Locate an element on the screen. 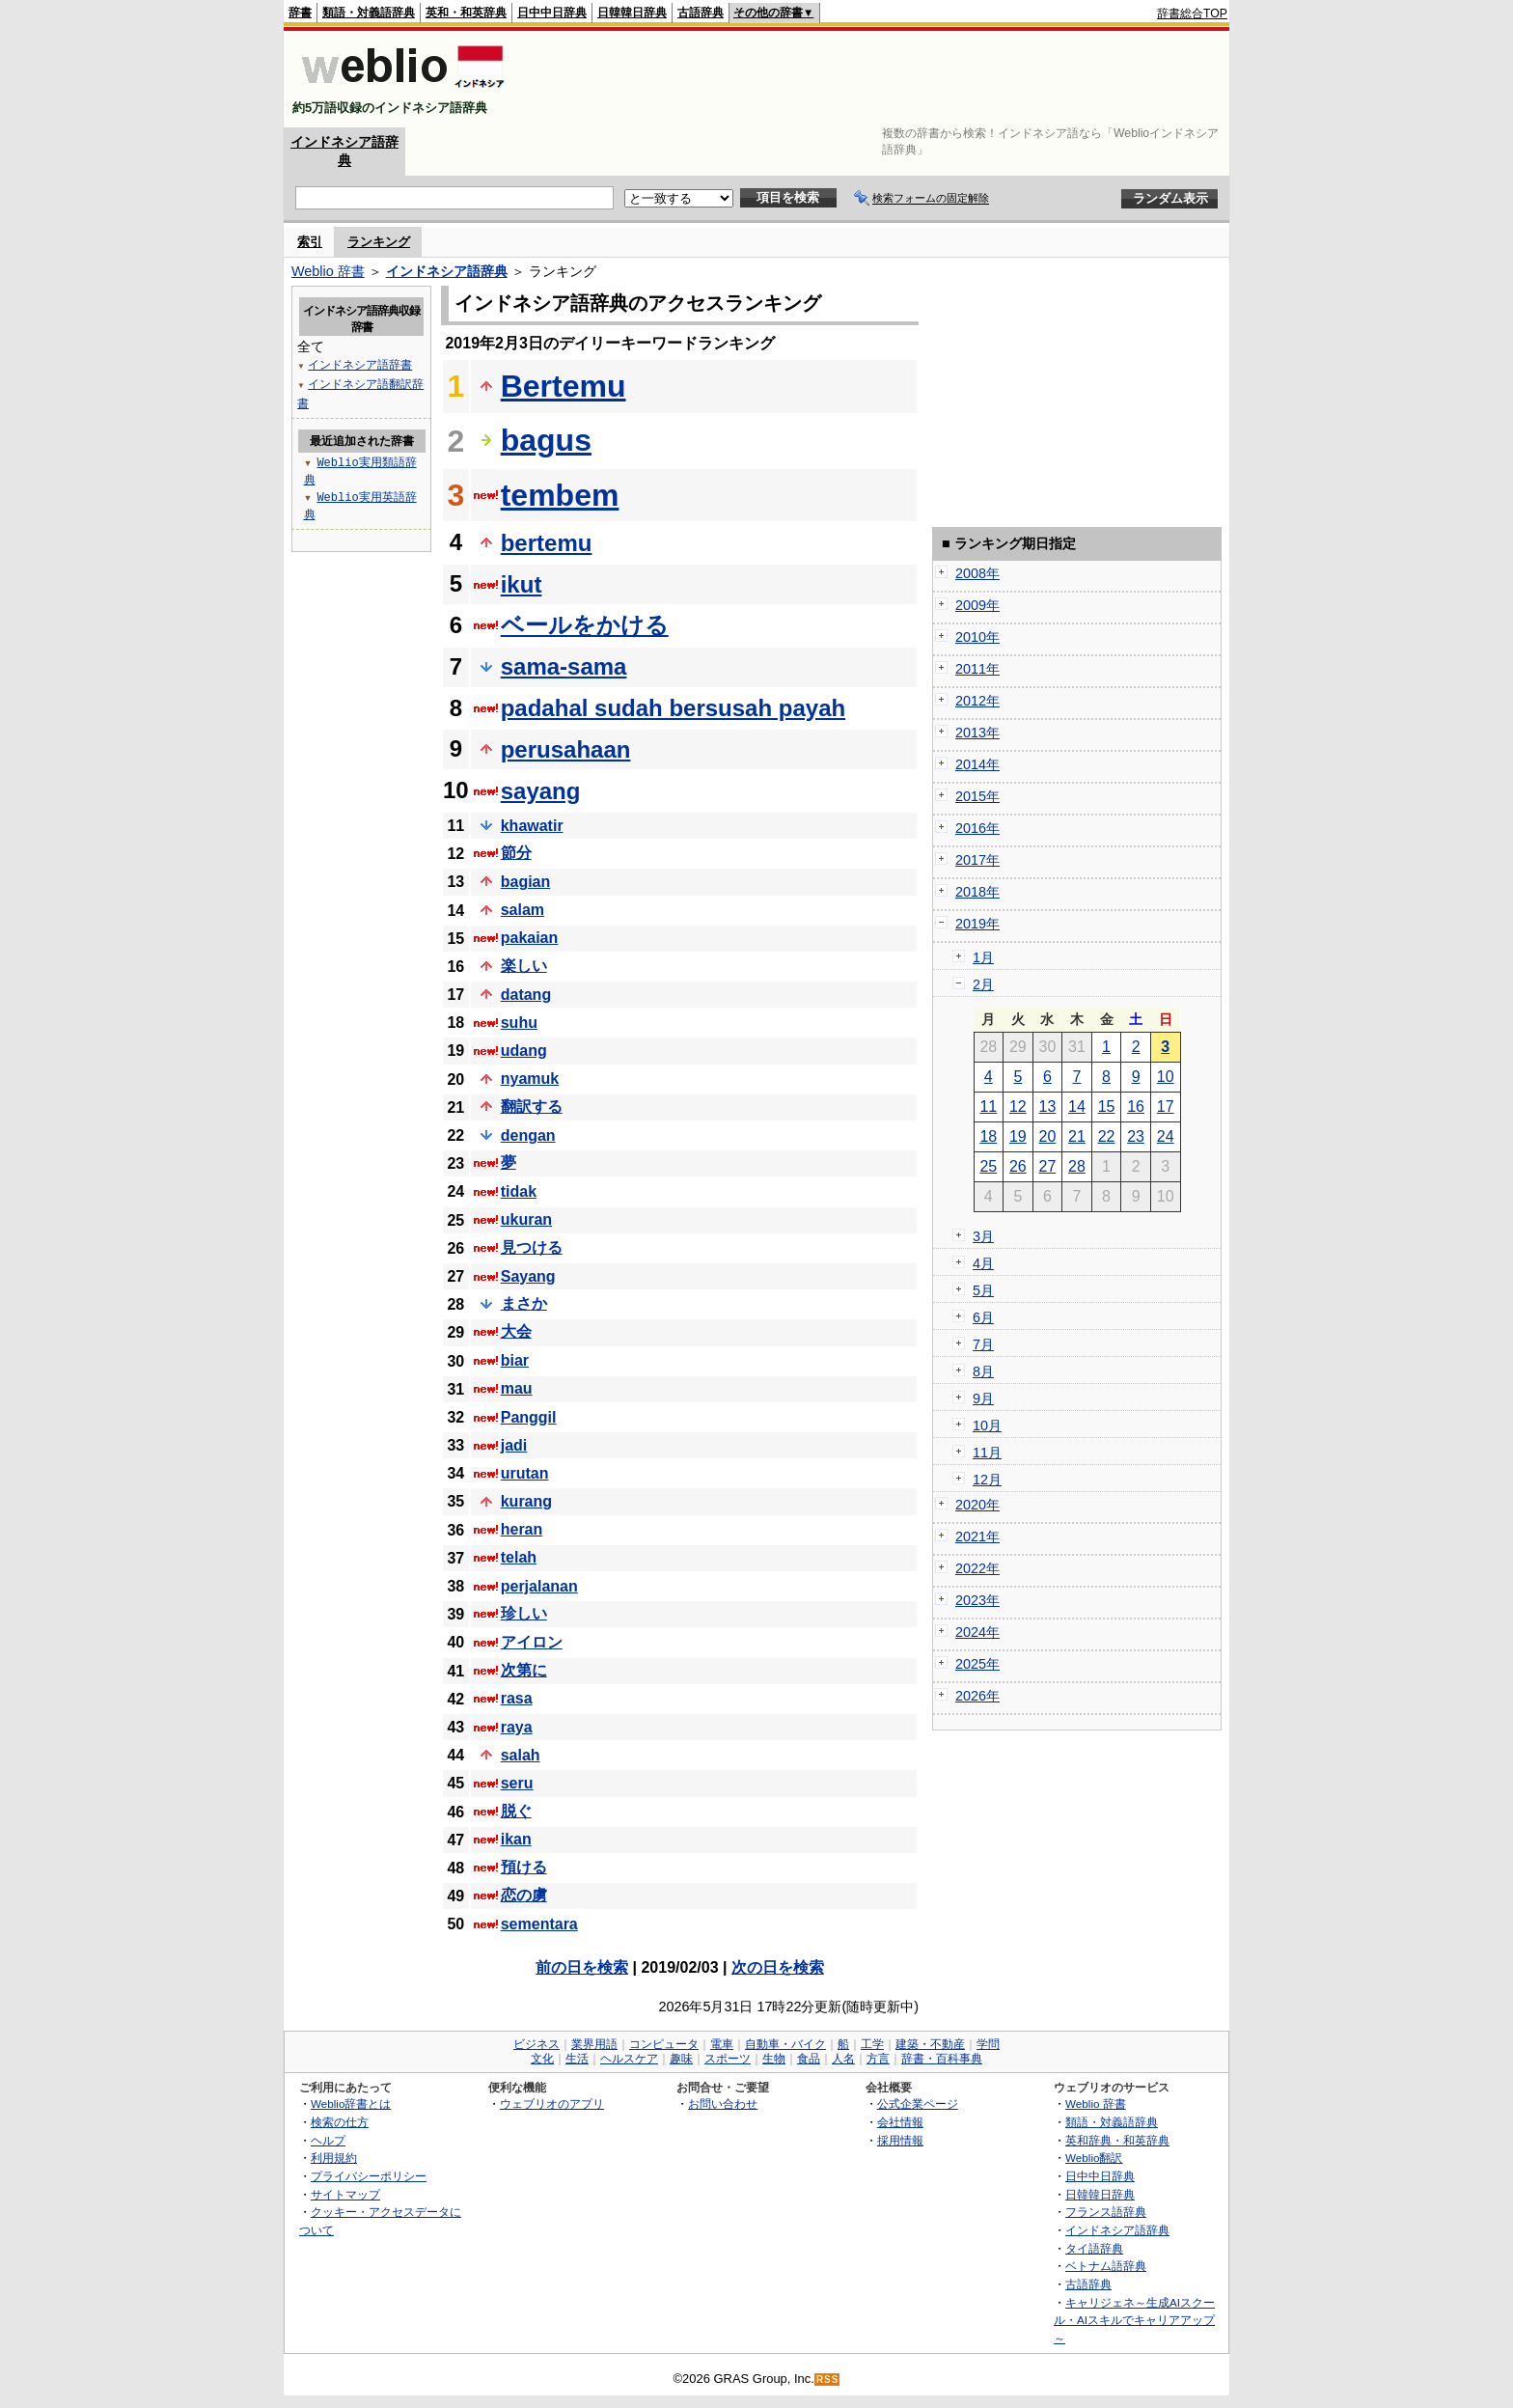 This screenshot has height=2408, width=1513. 8月 is located at coordinates (983, 1371).